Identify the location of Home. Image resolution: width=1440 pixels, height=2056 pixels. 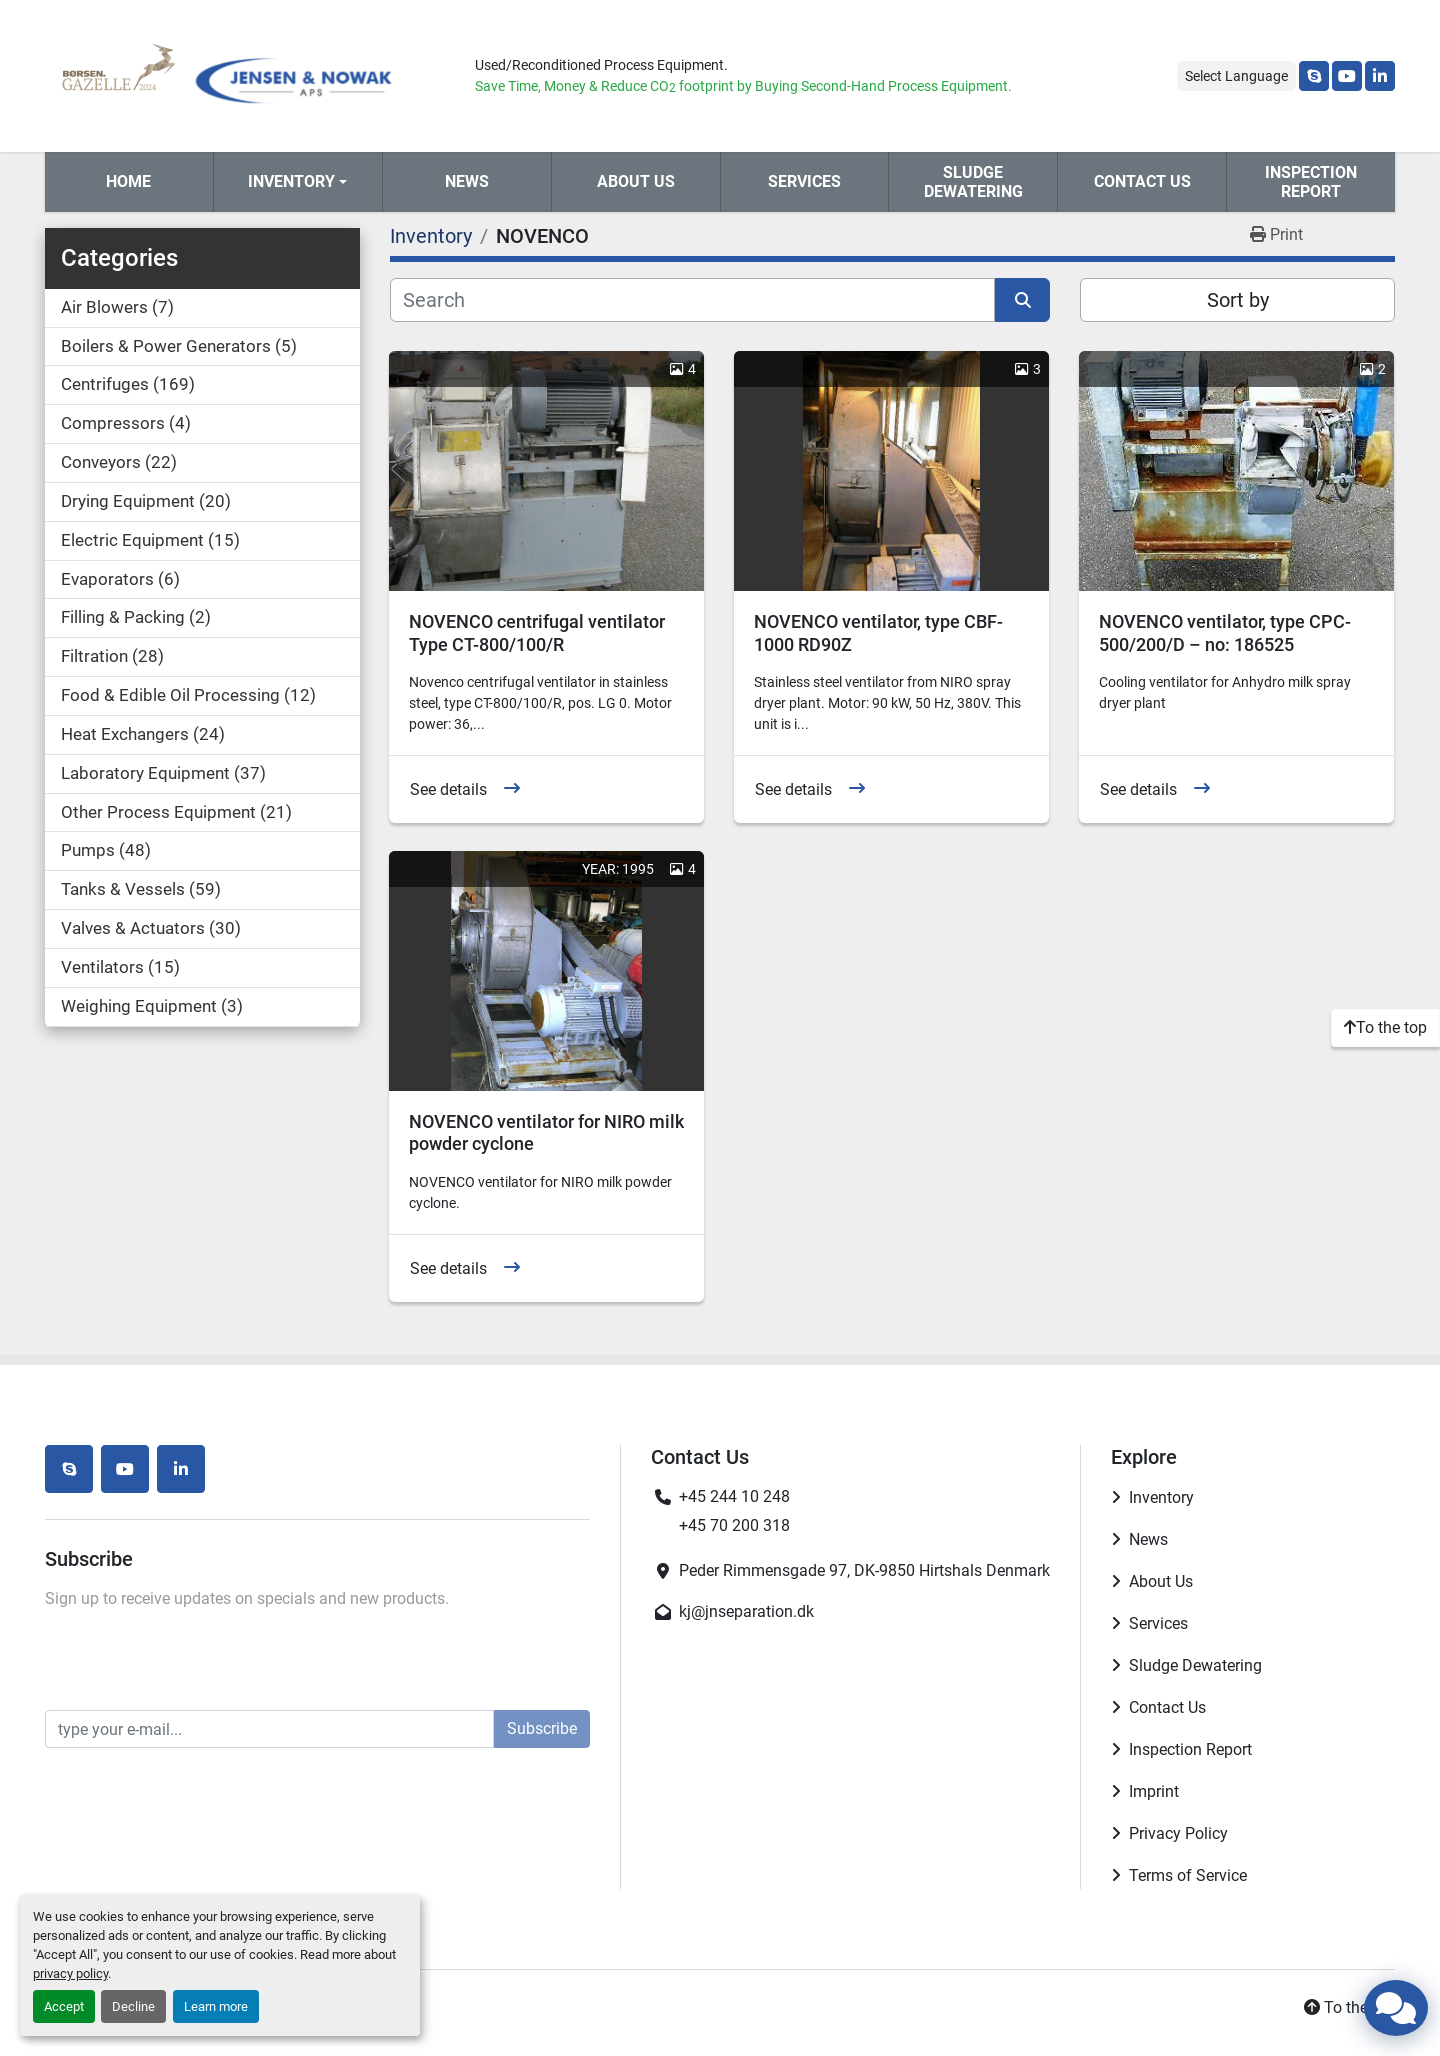
(128, 181).